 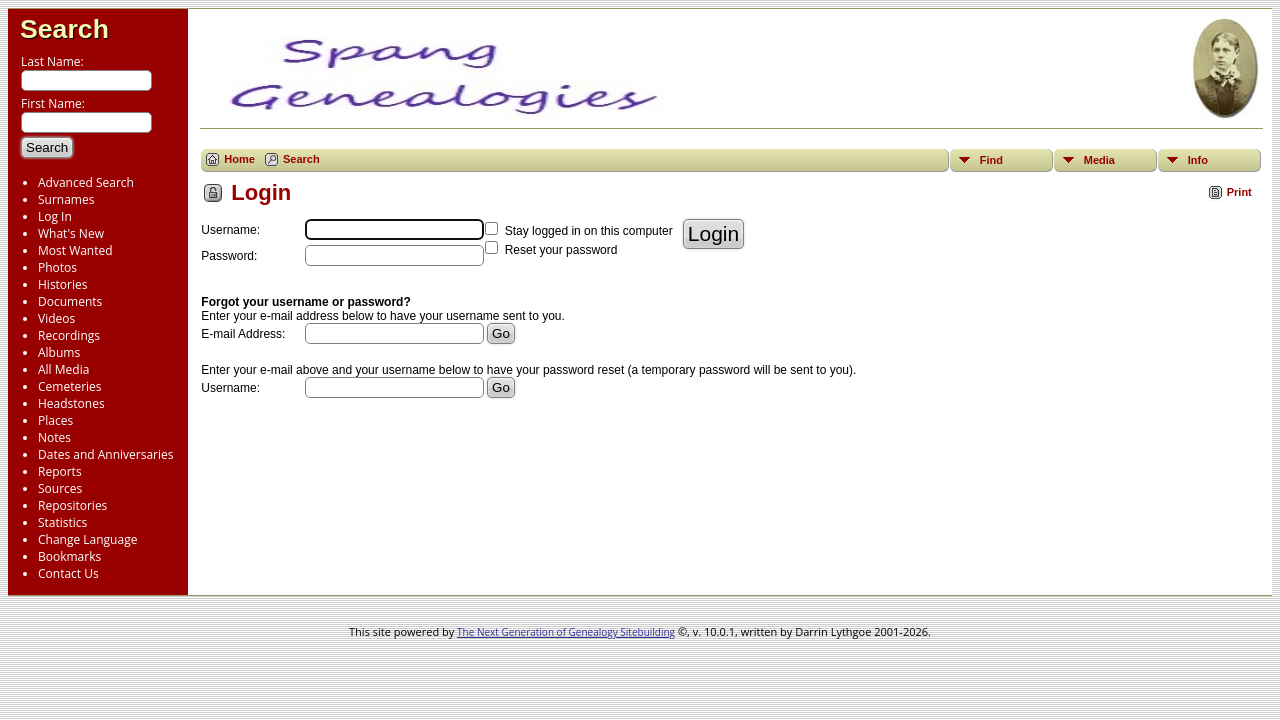 I want to click on Search, so click(x=64, y=29).